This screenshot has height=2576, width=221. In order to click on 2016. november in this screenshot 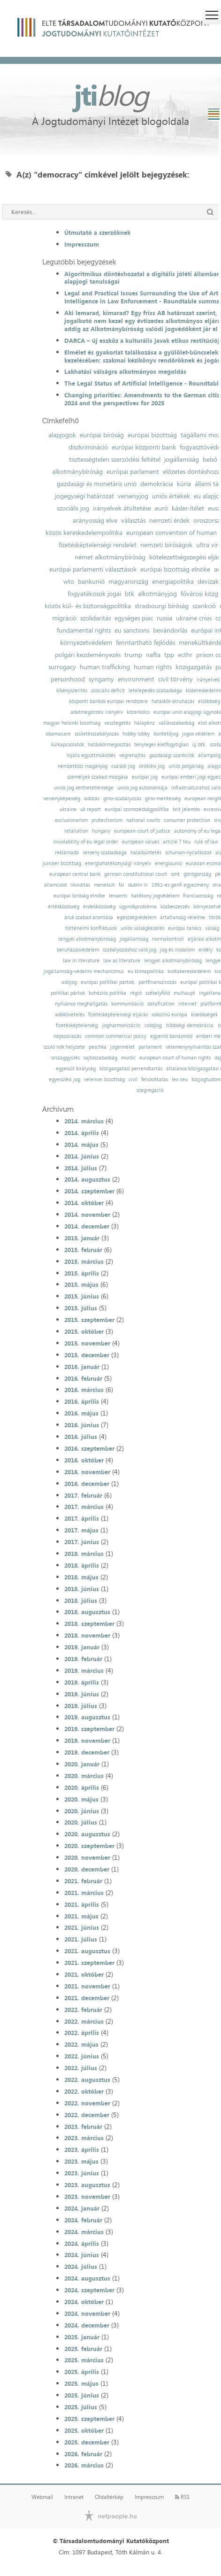, I will do `click(87, 1472)`.